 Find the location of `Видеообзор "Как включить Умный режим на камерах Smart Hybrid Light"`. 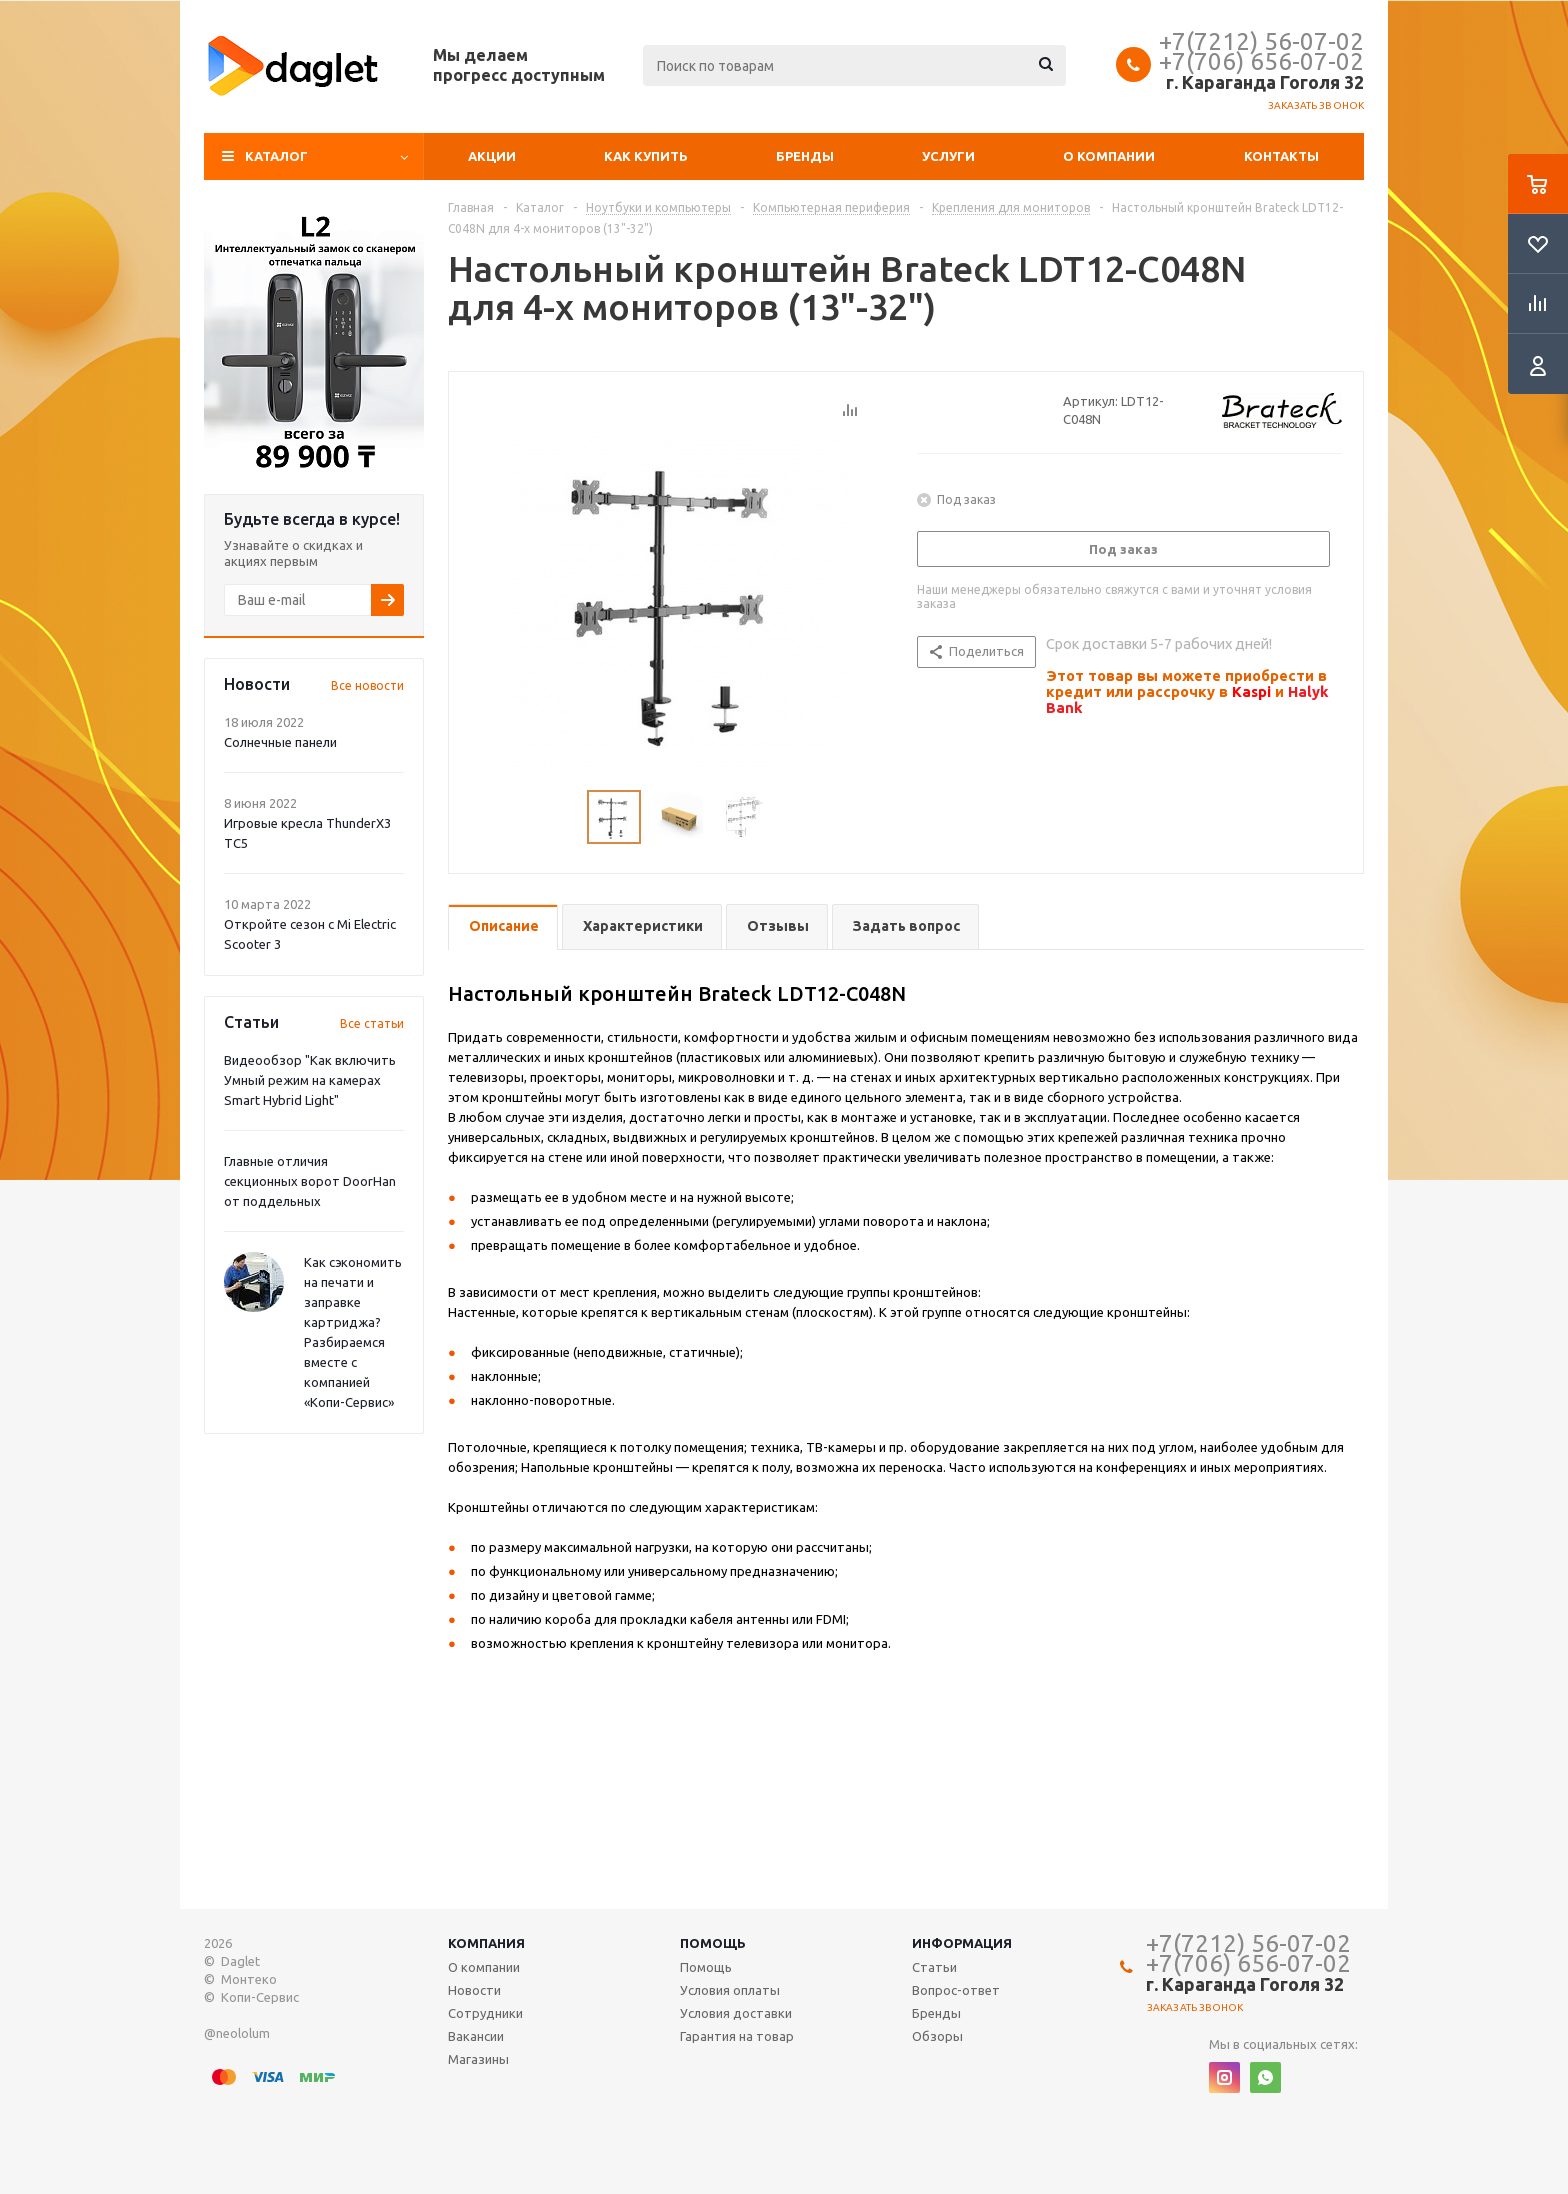

Видеообзор "Как включить Умный режим на камерах Smart Hybrid Light" is located at coordinates (310, 1080).